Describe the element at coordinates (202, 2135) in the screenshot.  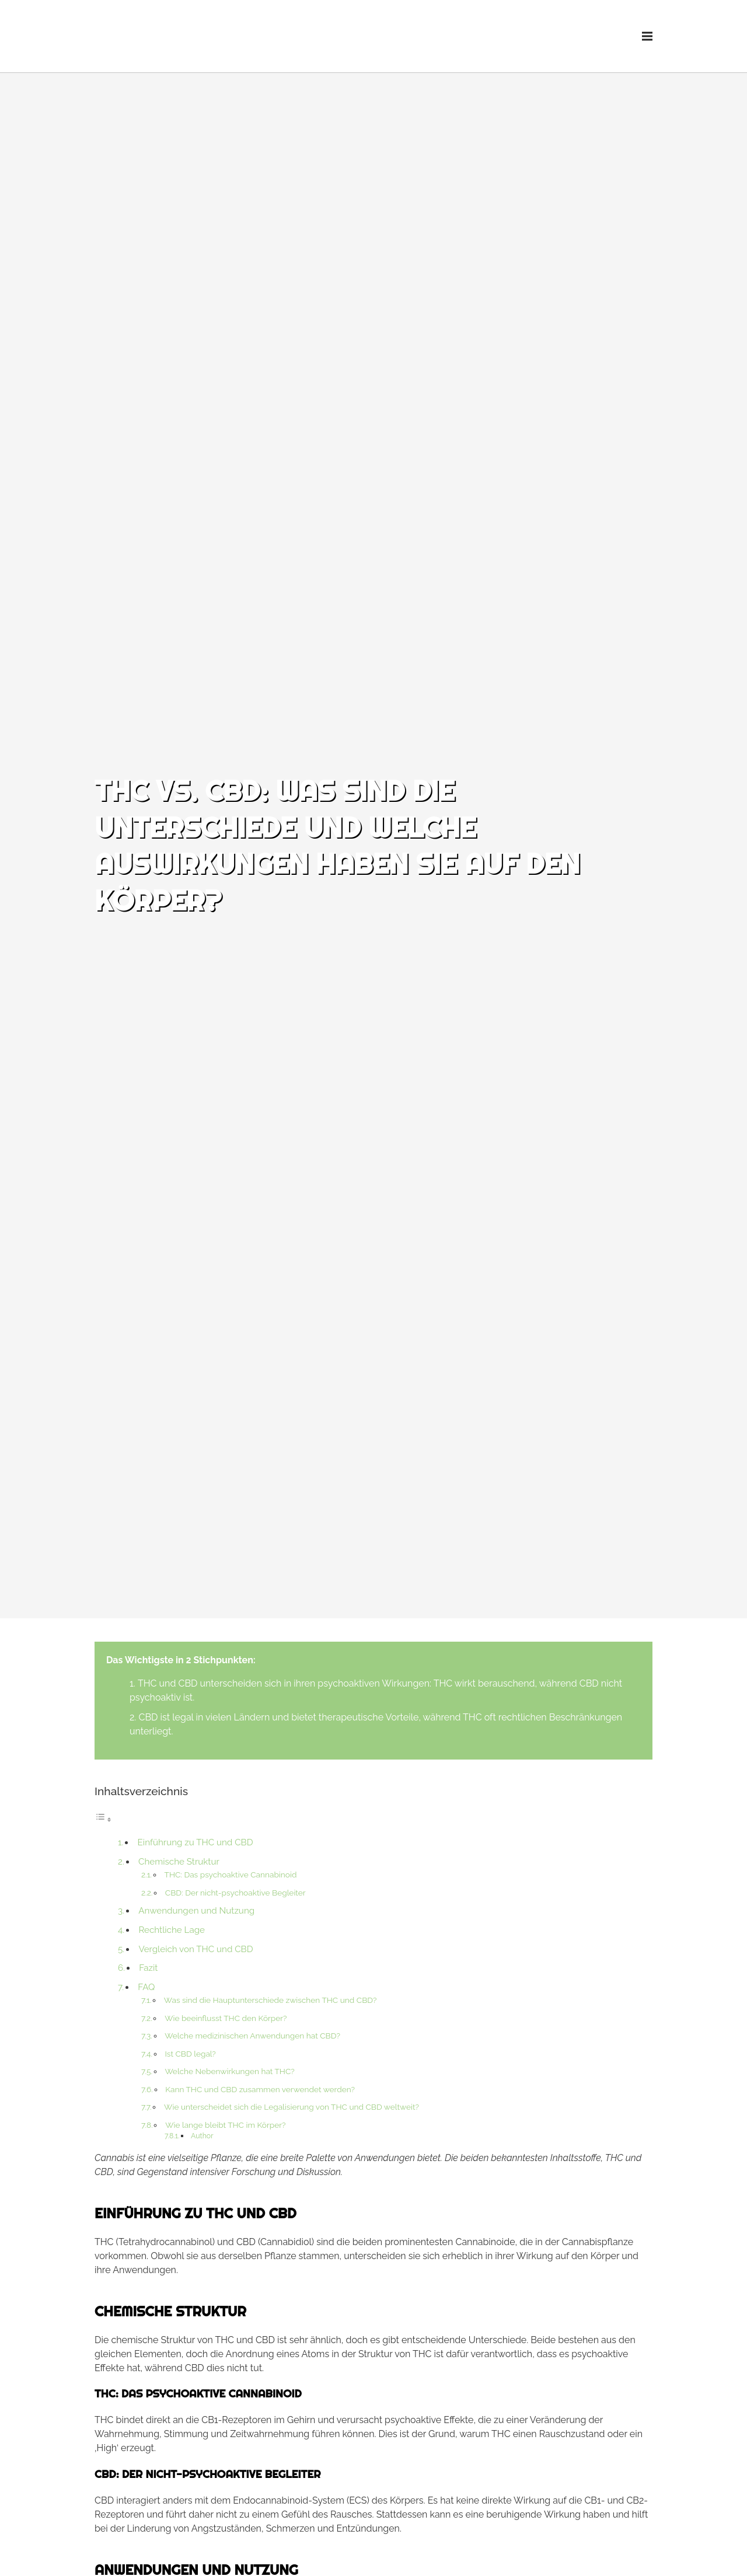
I see `Author` at that location.